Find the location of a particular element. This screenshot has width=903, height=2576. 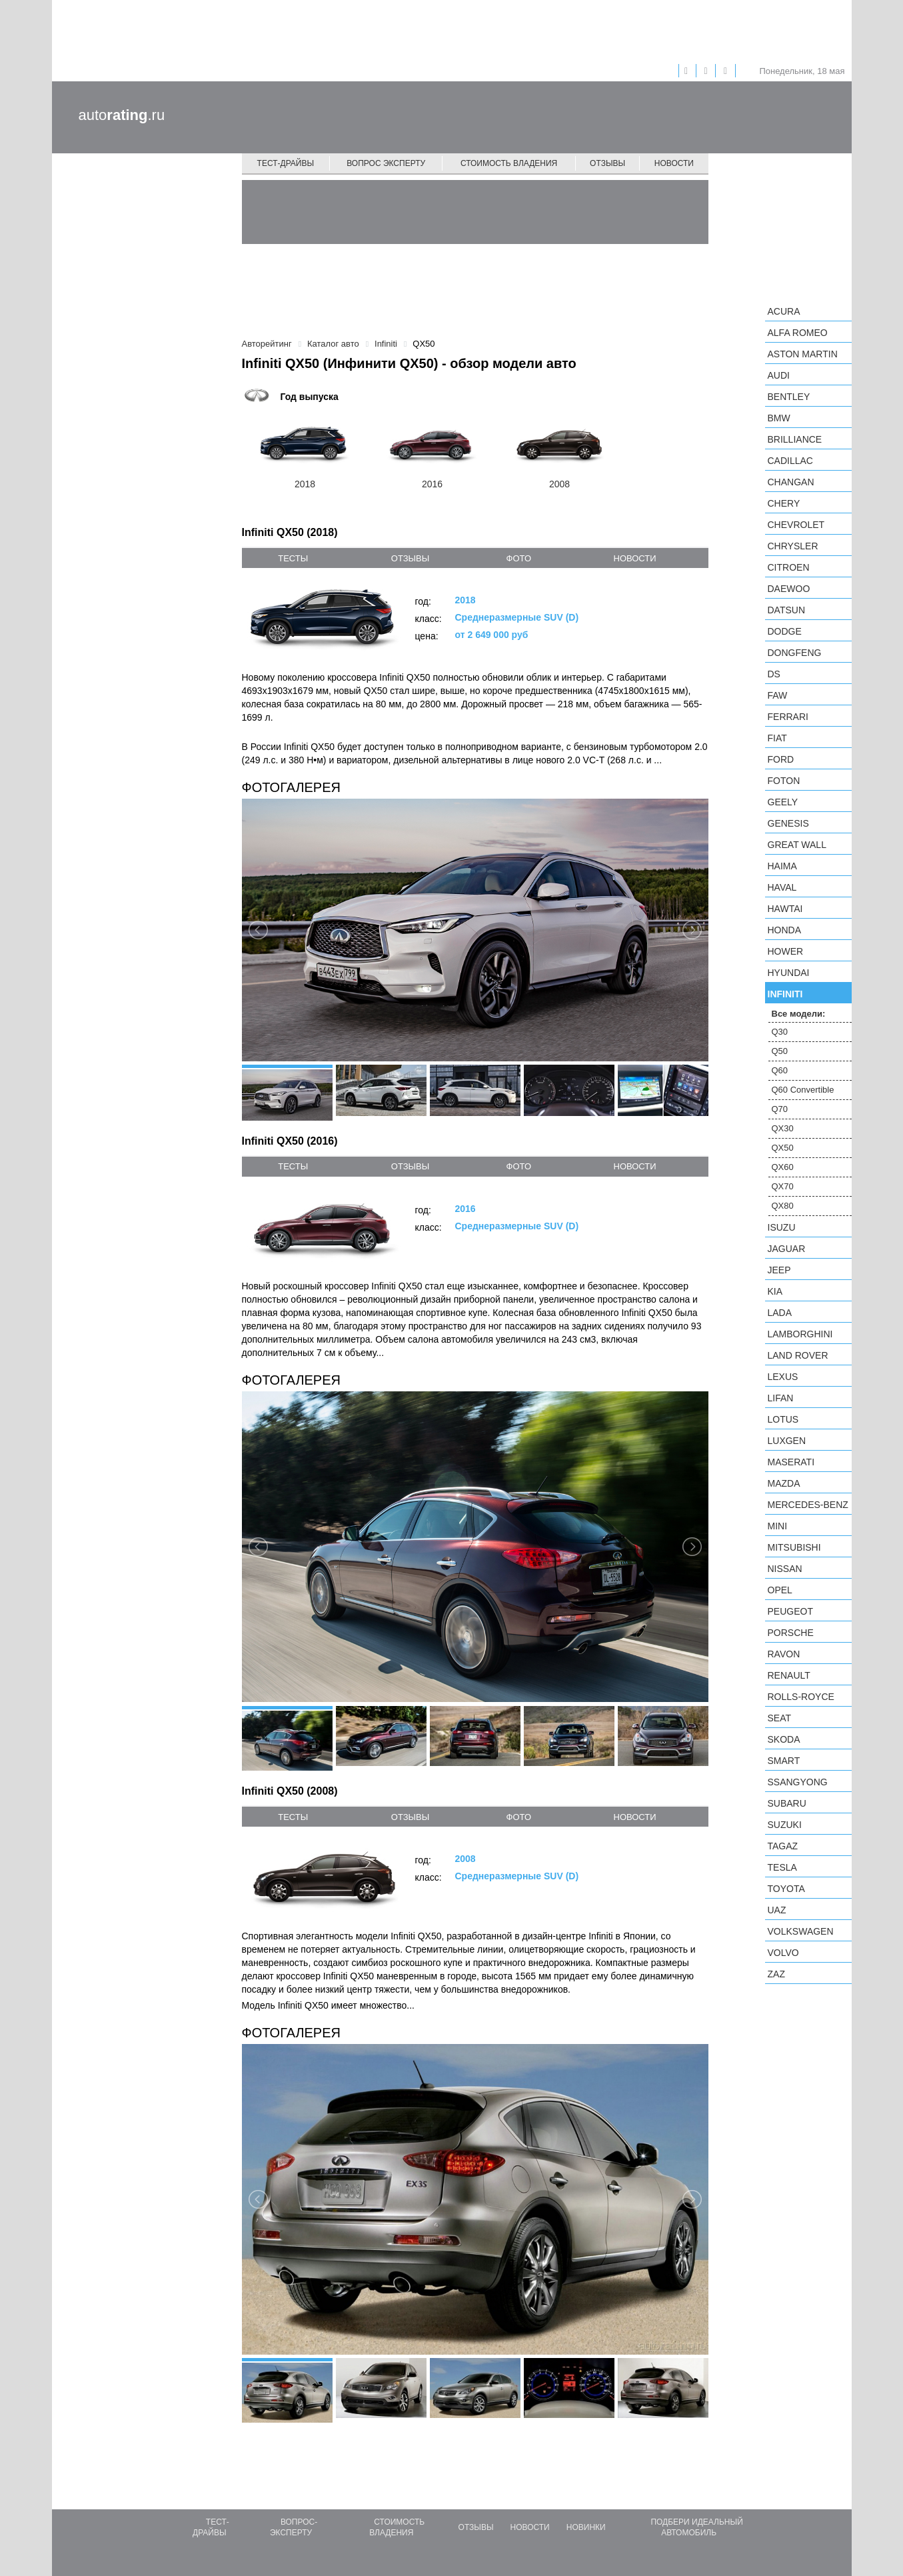

LADA is located at coordinates (780, 1312).